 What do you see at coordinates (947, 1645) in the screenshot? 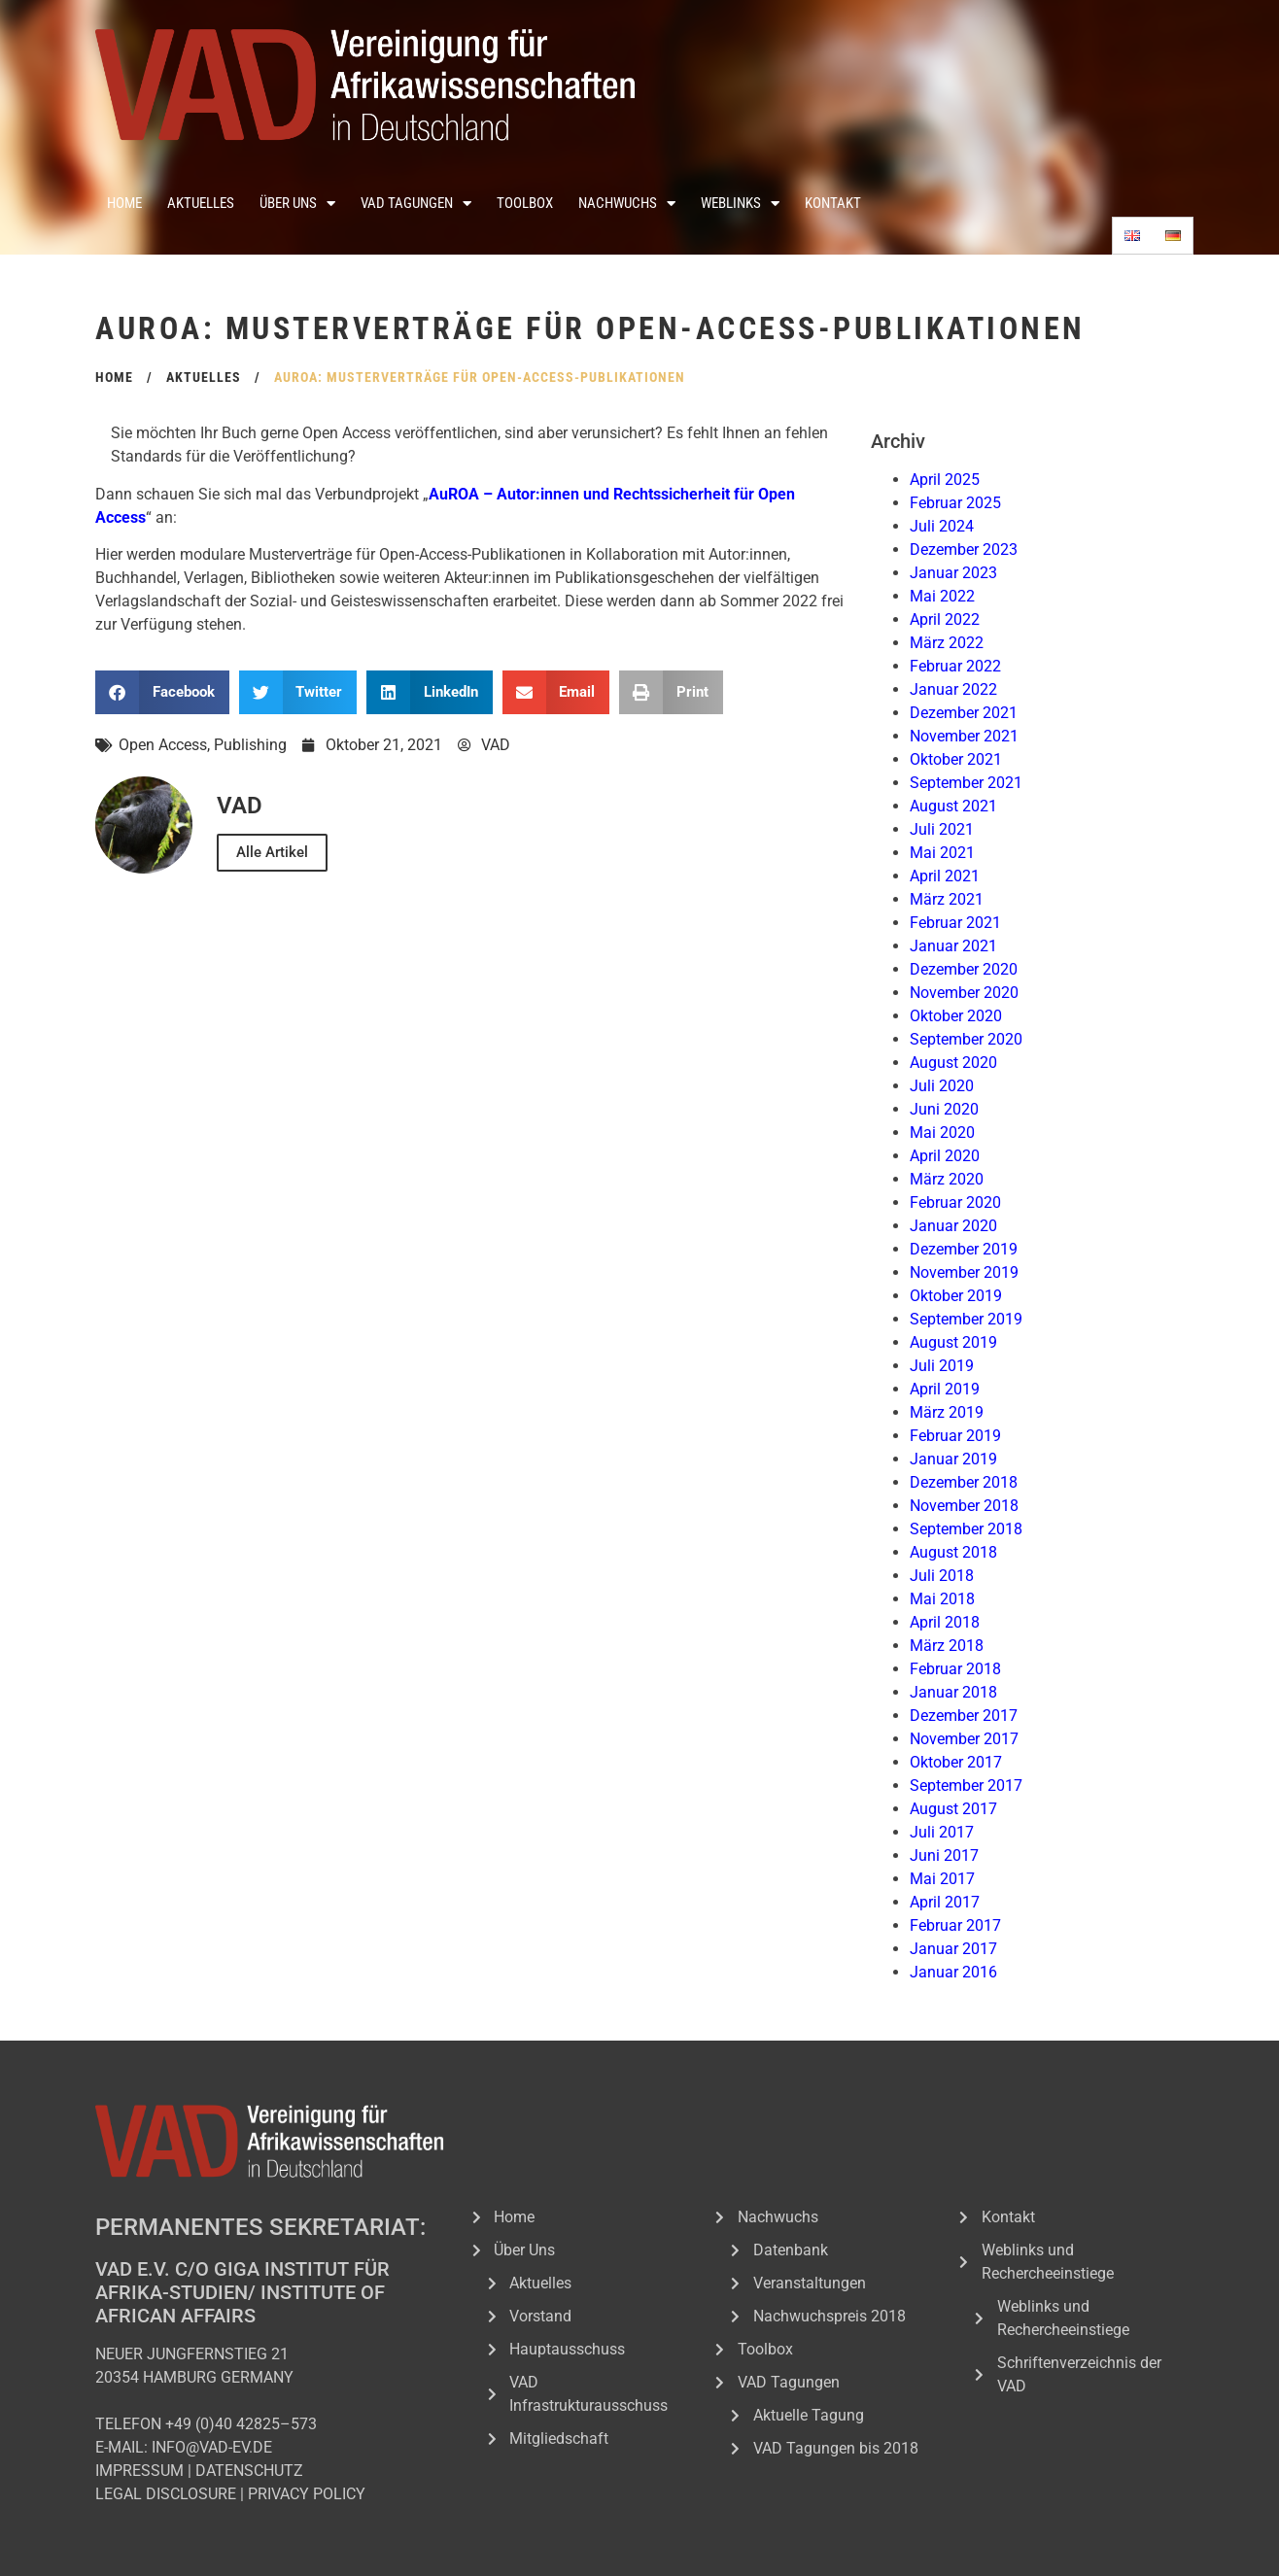
I see `März 2018` at bounding box center [947, 1645].